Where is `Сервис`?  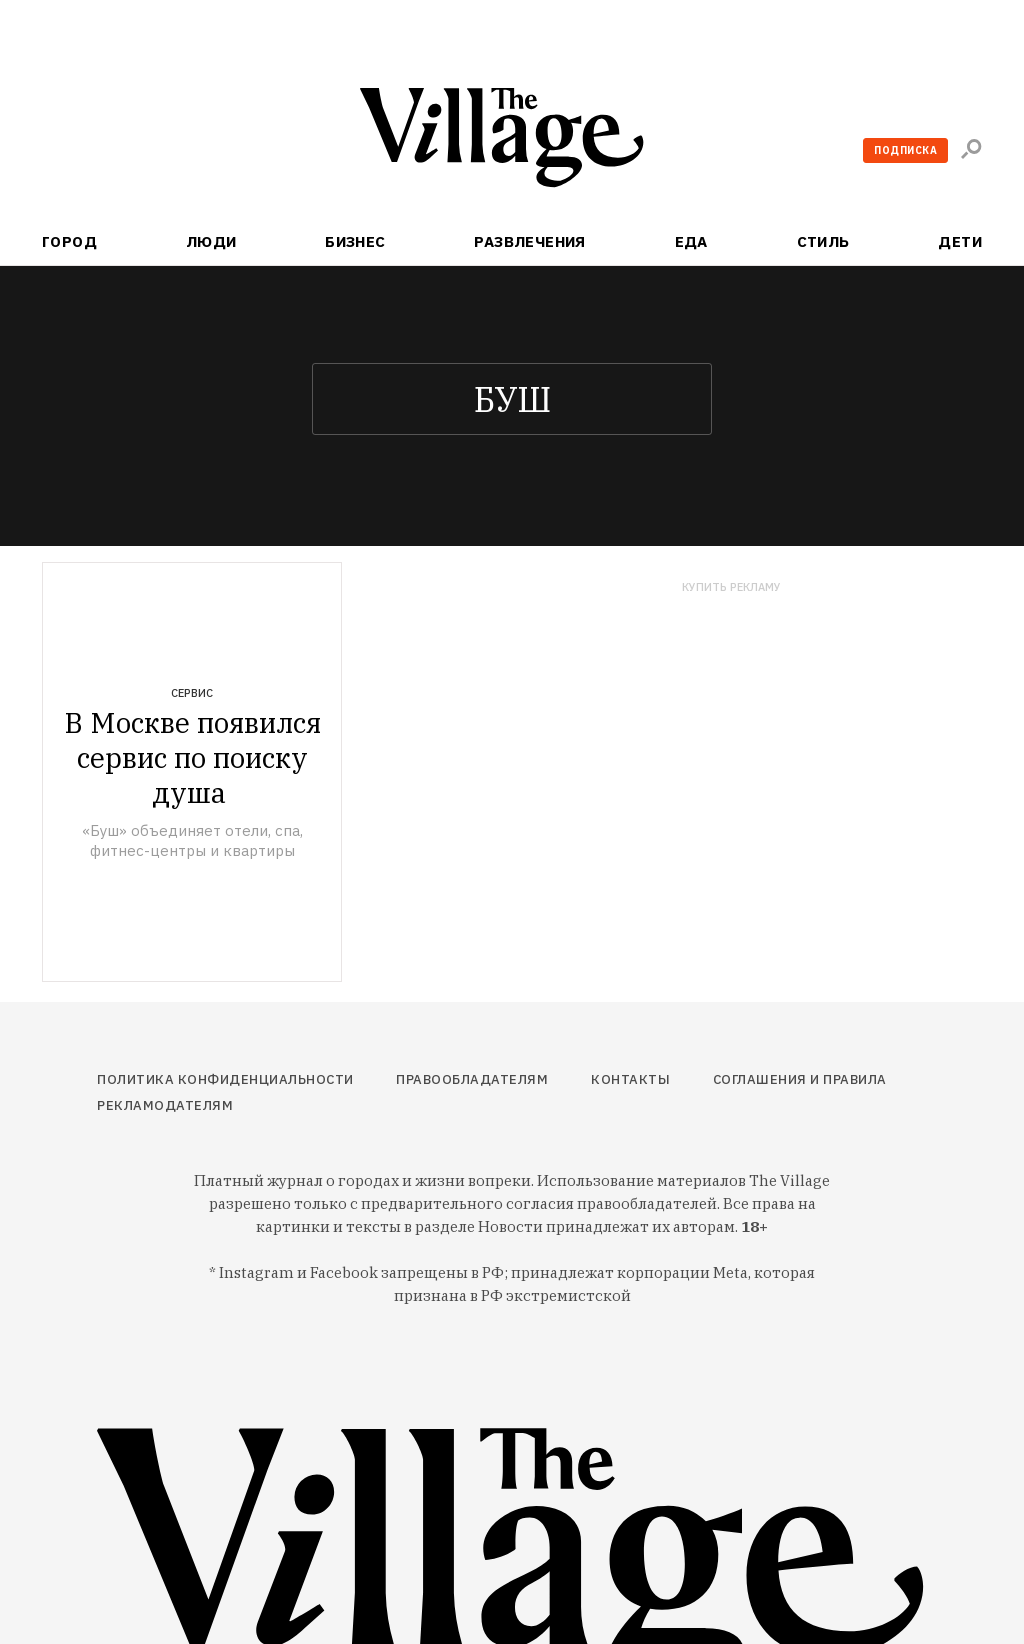
Сервис is located at coordinates (192, 693).